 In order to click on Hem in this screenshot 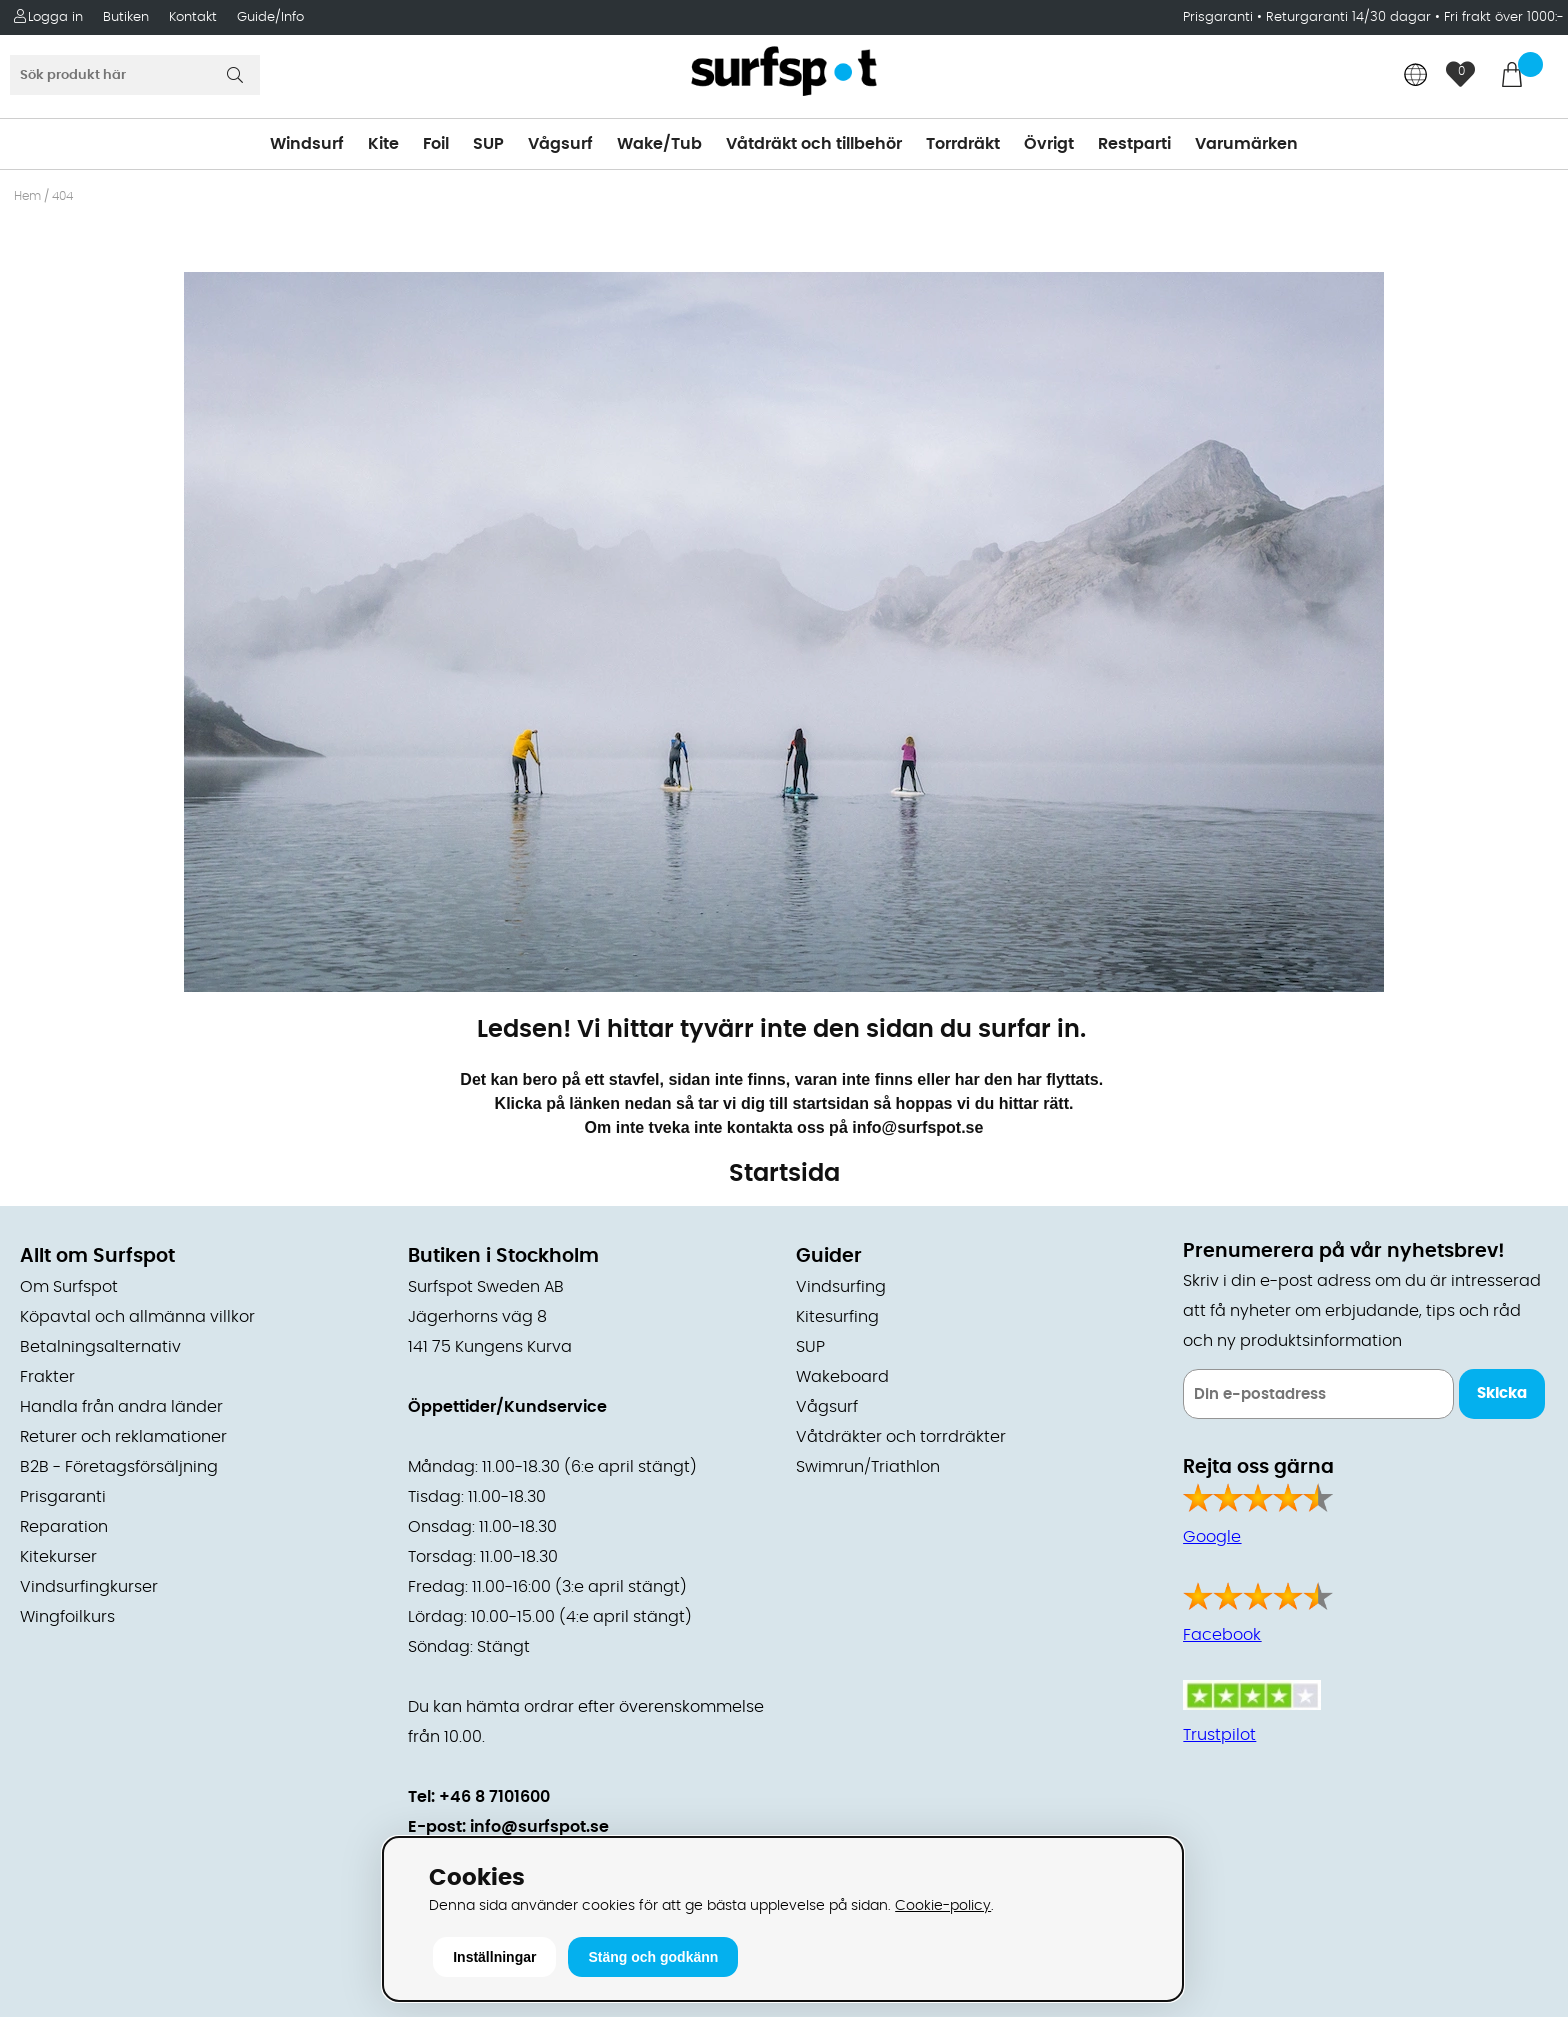, I will do `click(27, 196)`.